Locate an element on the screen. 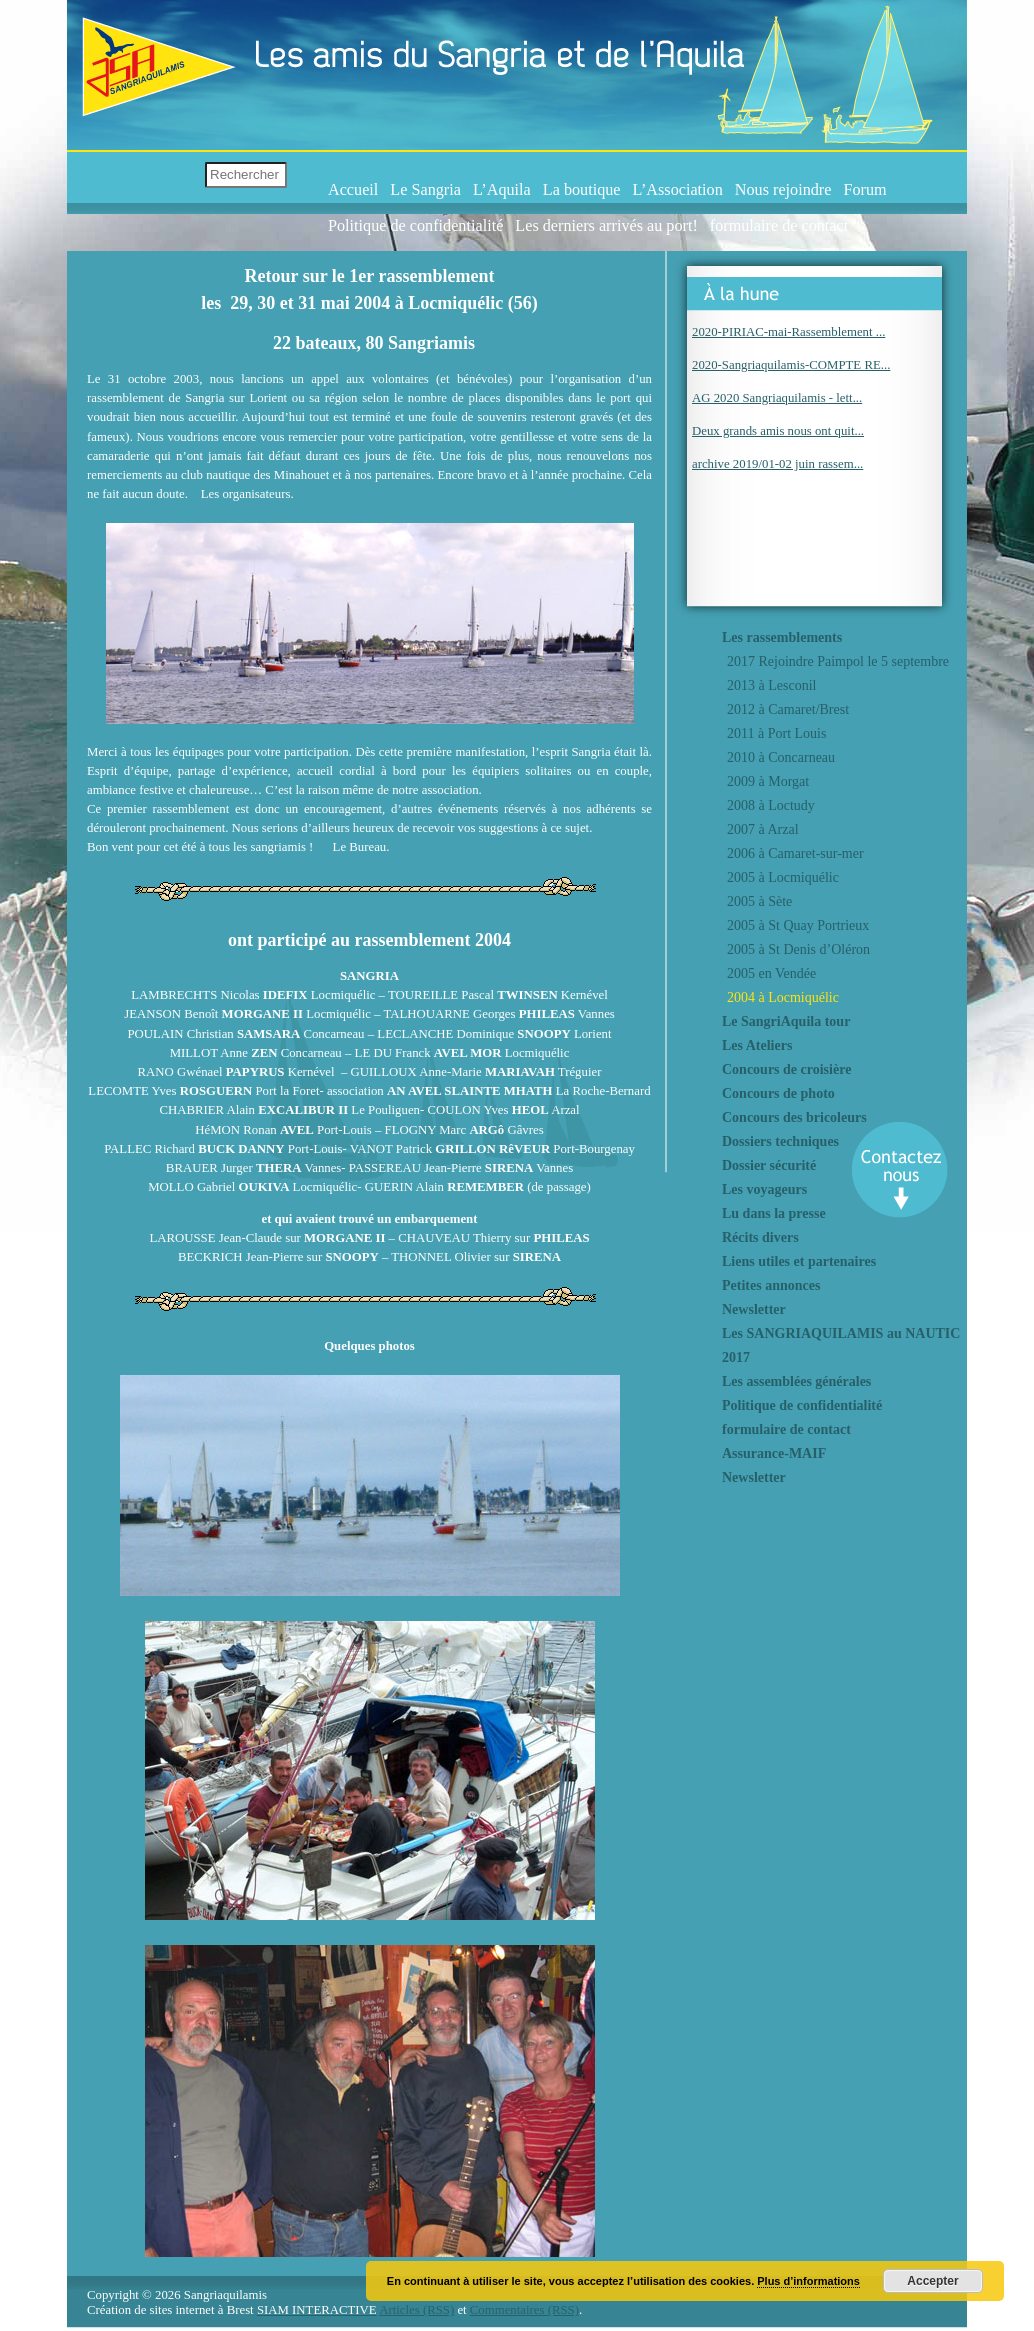  archive 2019/01-02 juin rassem... is located at coordinates (777, 464).